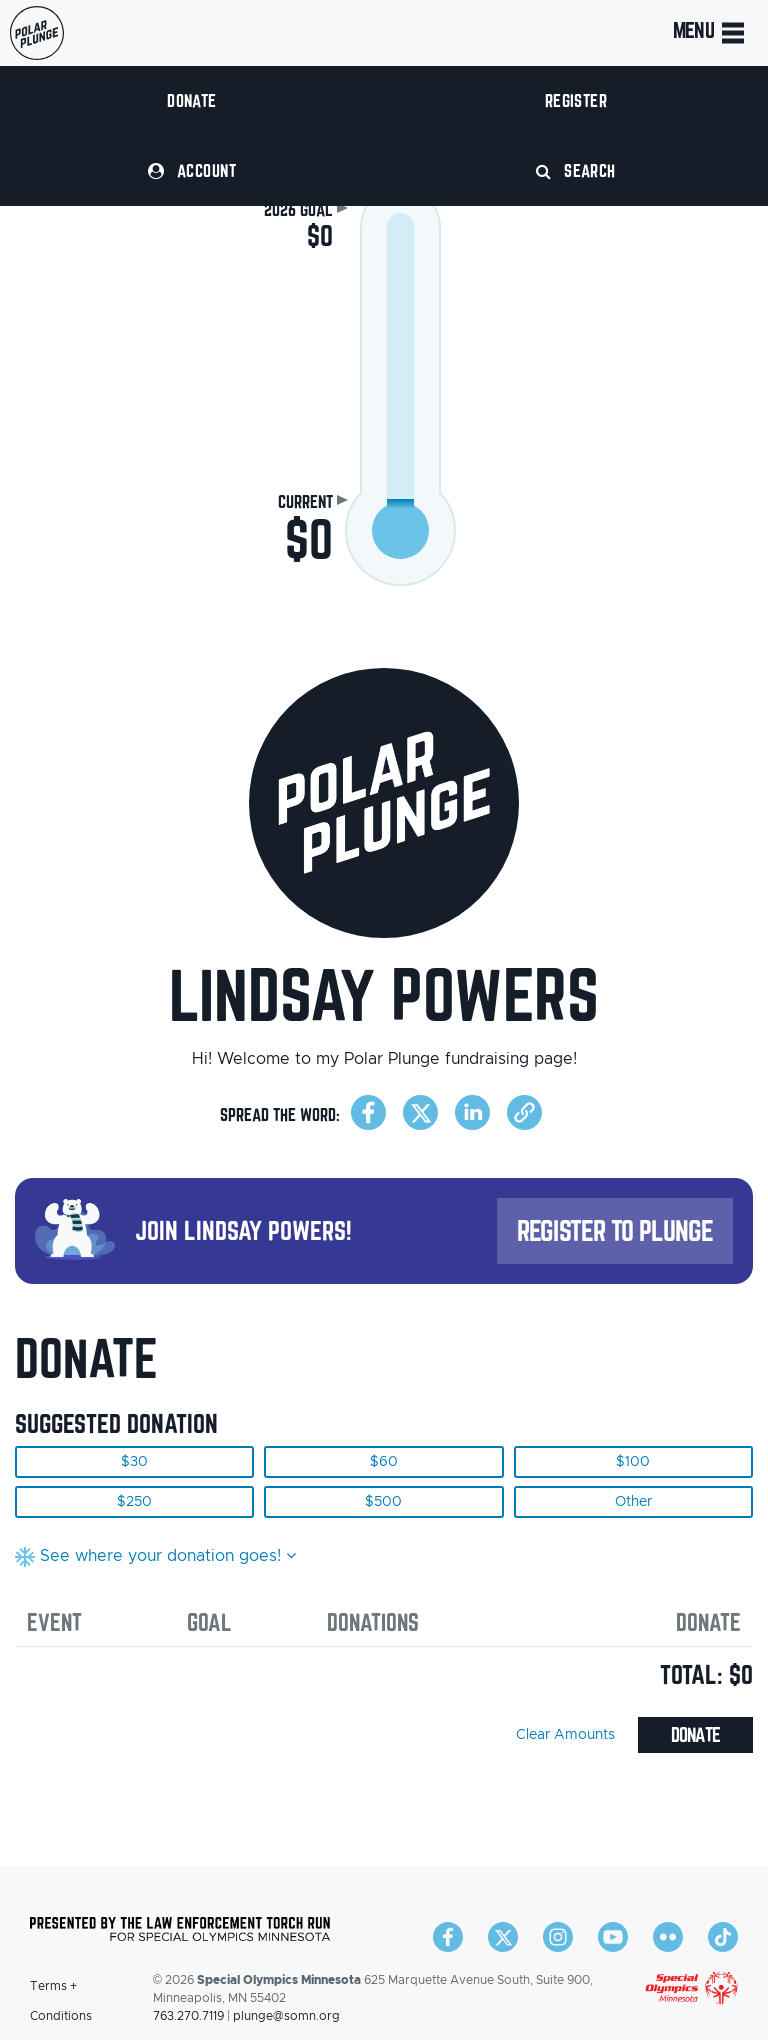 This screenshot has width=768, height=2040. Describe the element at coordinates (192, 170) in the screenshot. I see `Account` at that location.